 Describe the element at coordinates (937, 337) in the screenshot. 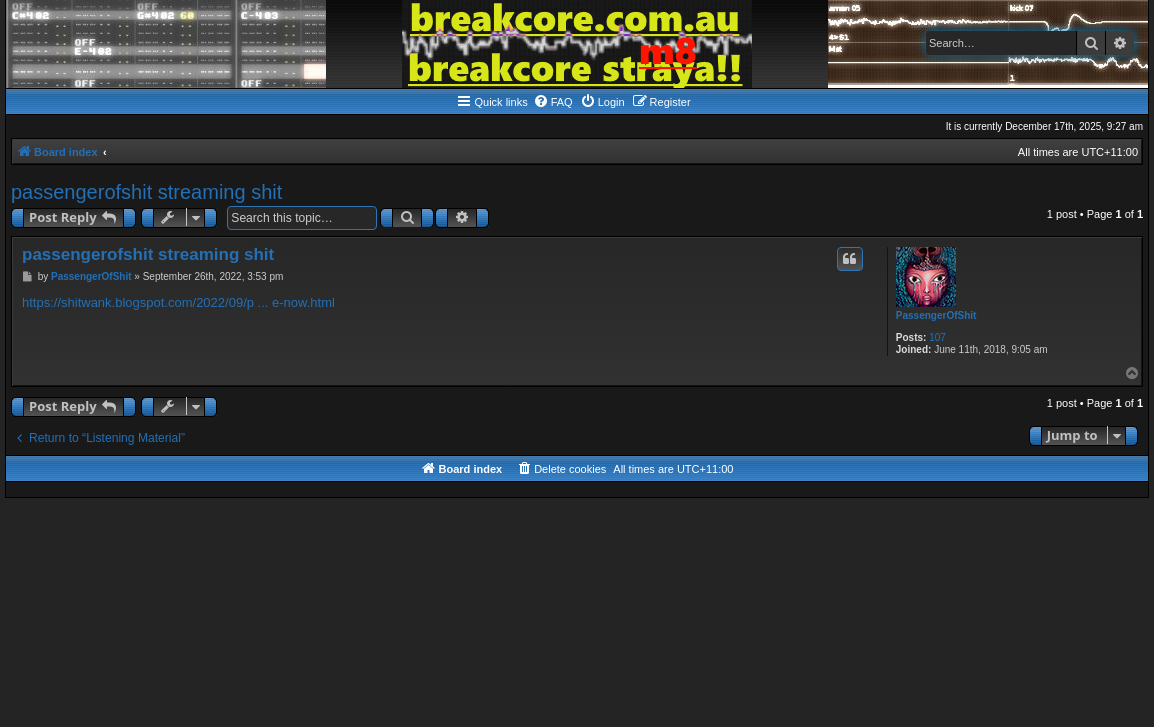

I see `107` at that location.